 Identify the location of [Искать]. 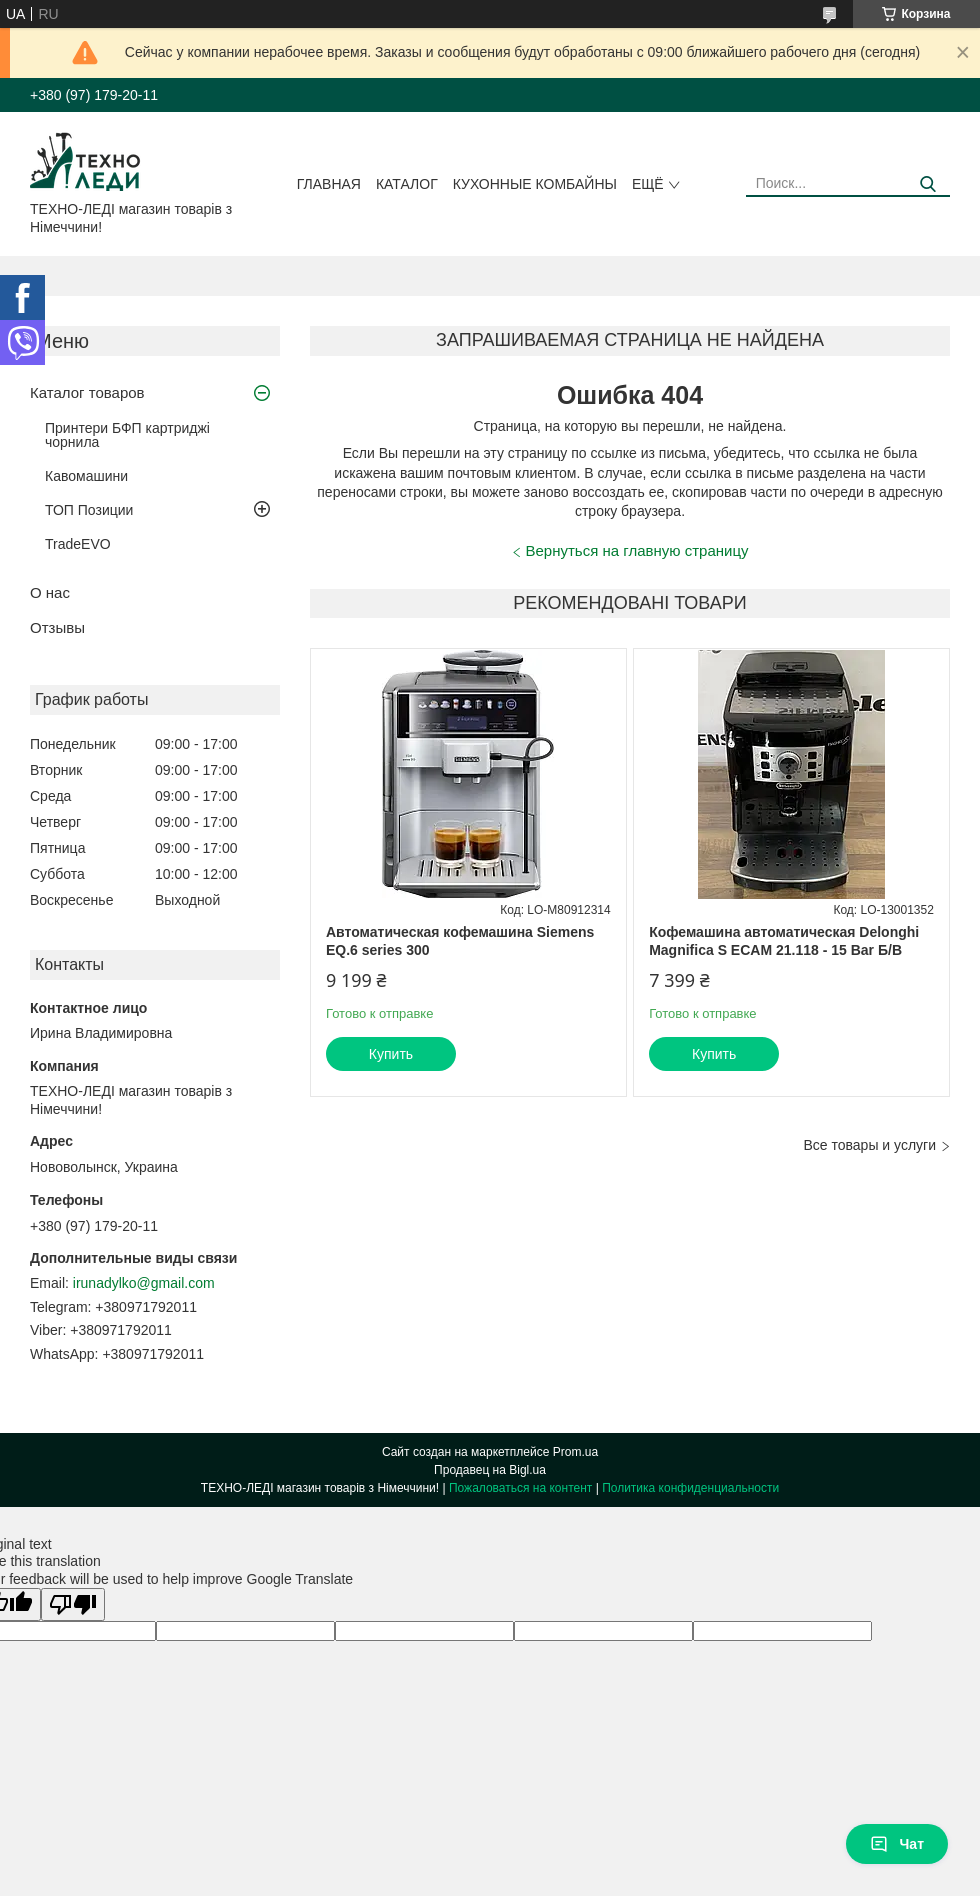
(927, 184).